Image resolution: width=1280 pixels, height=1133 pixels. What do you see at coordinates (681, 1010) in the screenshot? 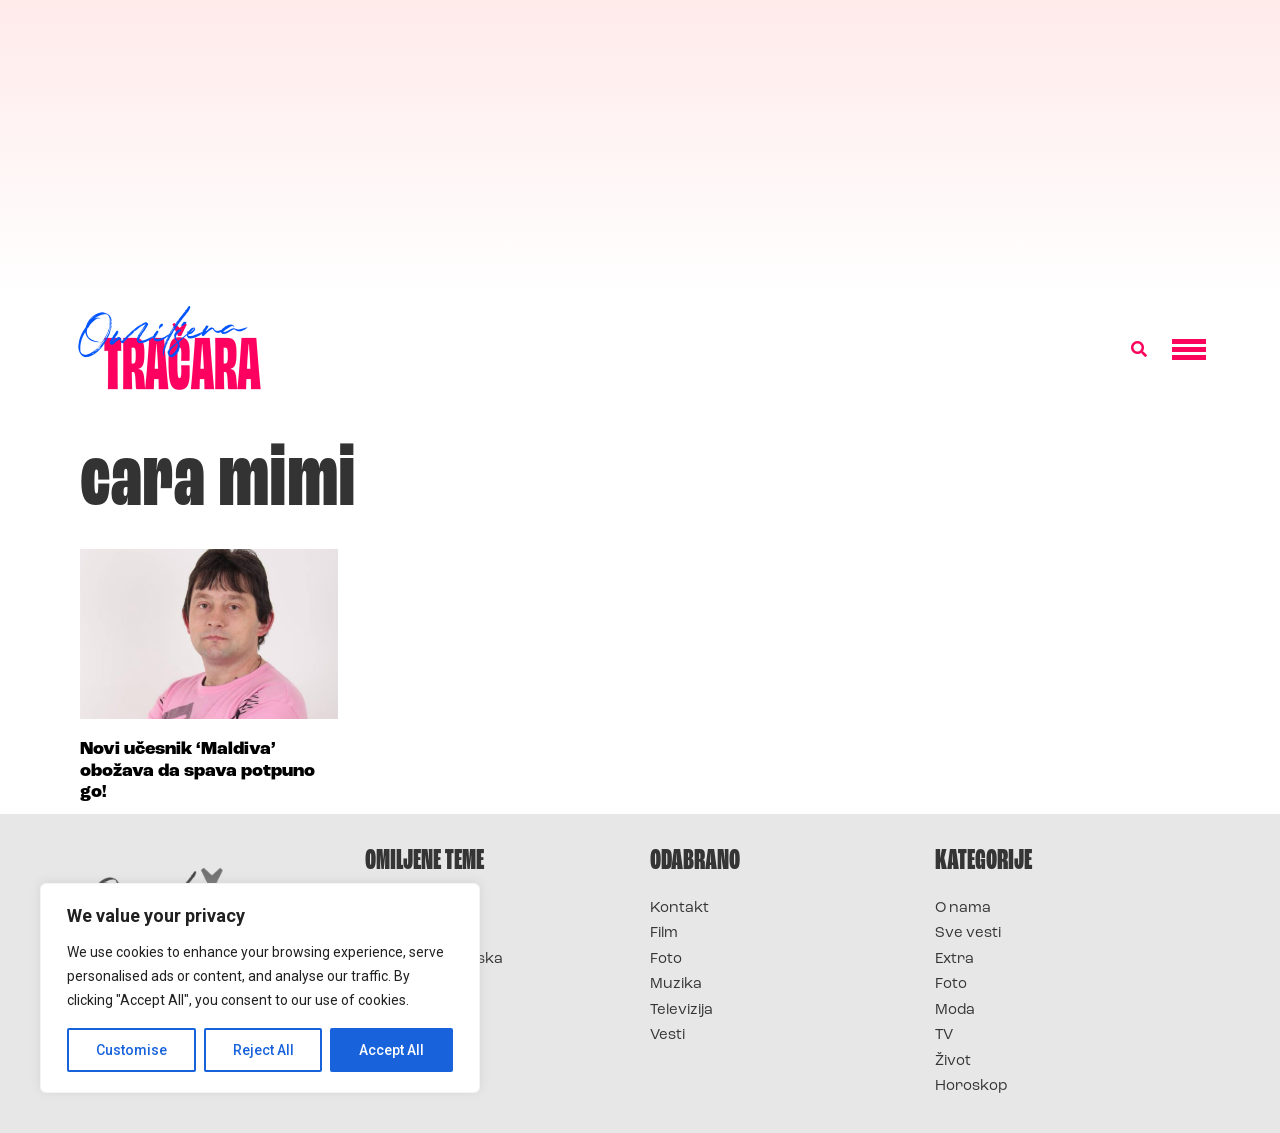
I see `Televizija` at bounding box center [681, 1010].